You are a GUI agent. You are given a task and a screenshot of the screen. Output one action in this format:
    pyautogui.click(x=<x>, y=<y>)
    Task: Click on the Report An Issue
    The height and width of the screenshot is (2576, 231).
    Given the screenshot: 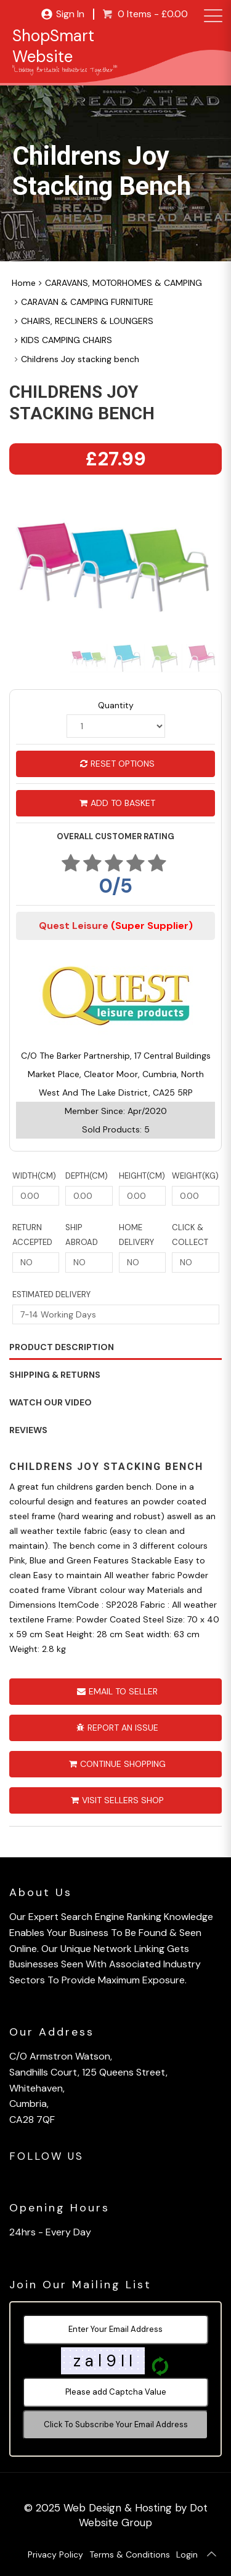 What is the action you would take?
    pyautogui.click(x=117, y=1727)
    